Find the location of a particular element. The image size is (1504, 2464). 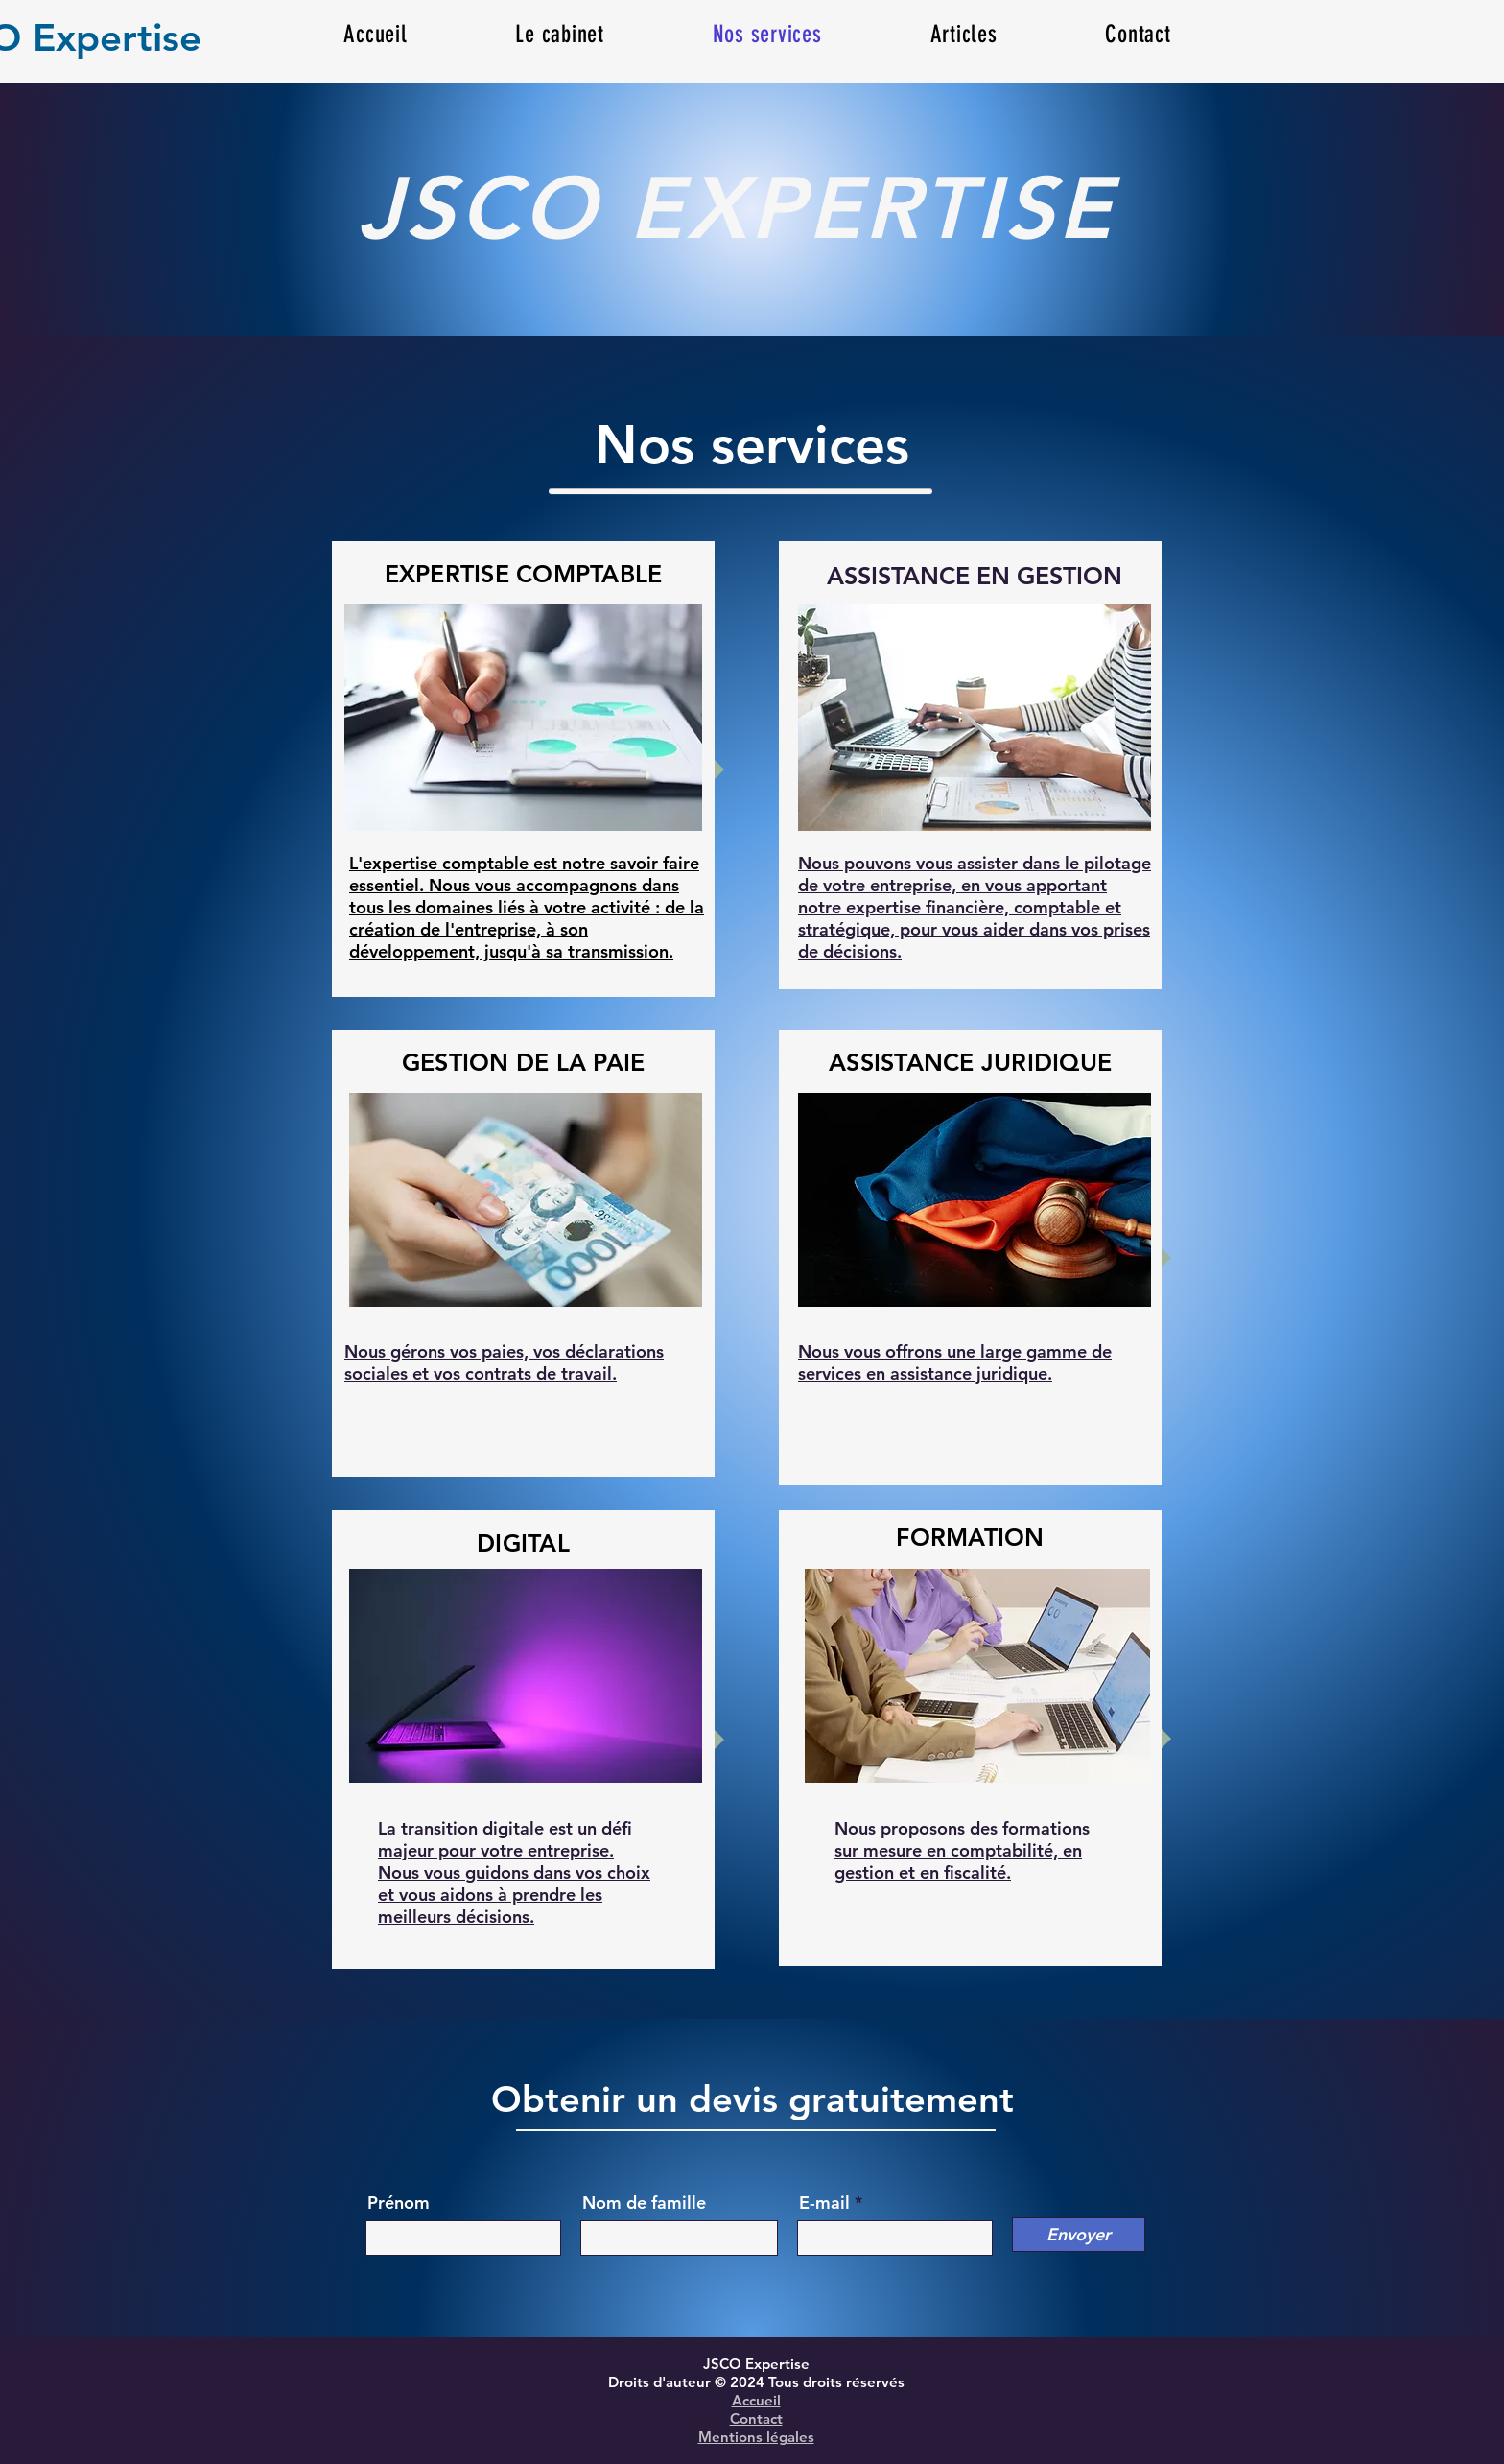

Contact is located at coordinates (756, 2418).